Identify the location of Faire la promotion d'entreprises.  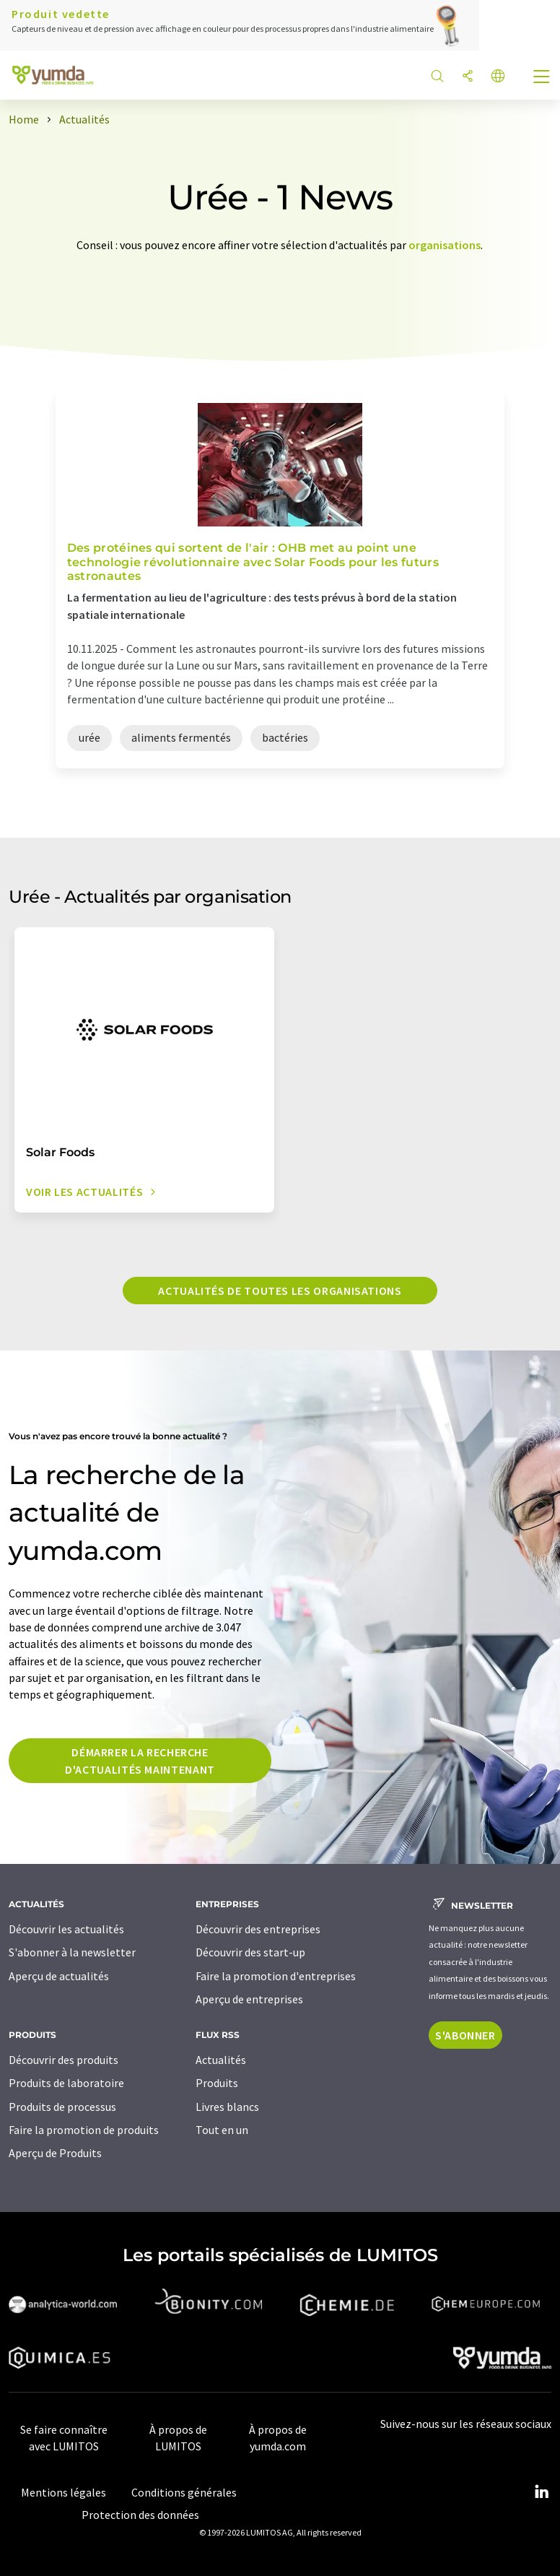
(276, 1976).